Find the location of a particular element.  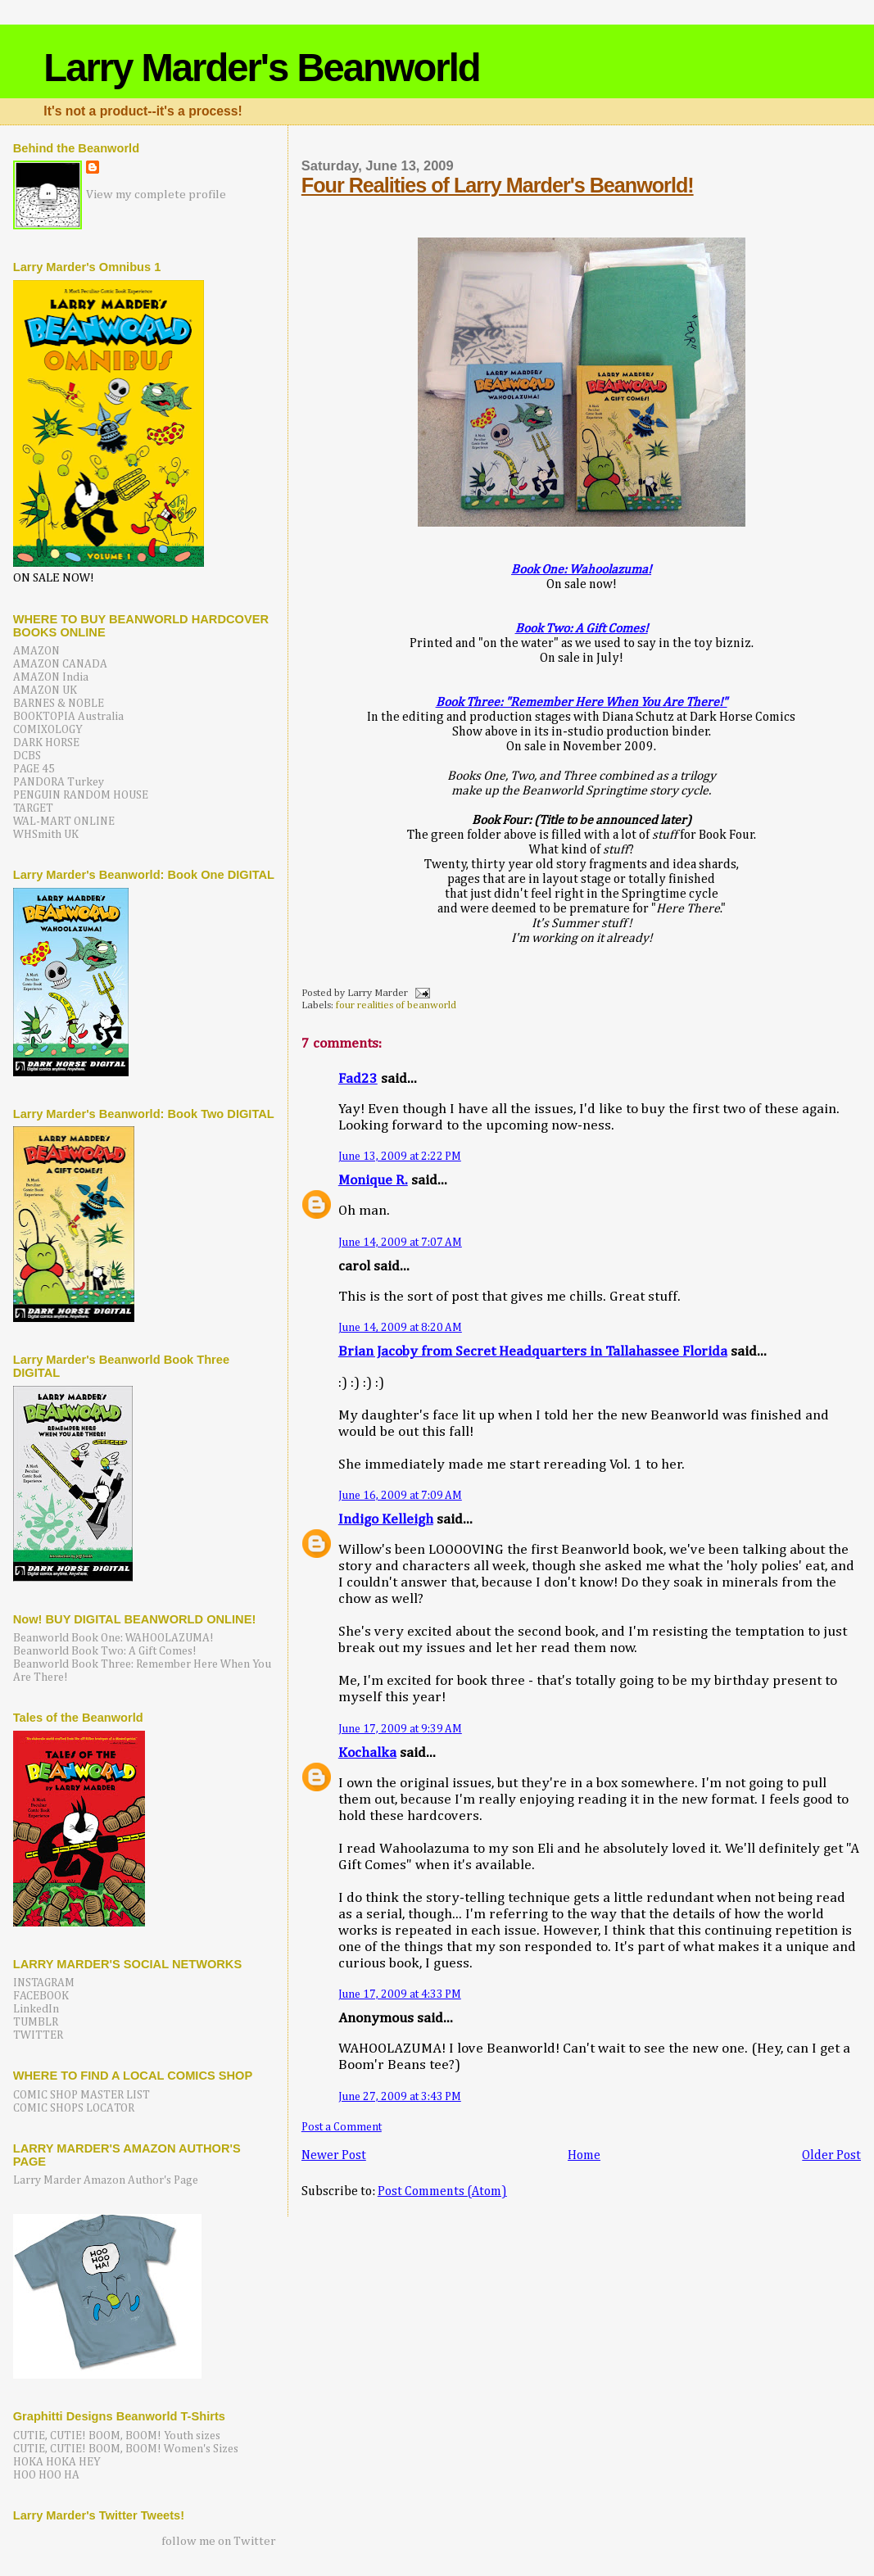

Home is located at coordinates (584, 2155).